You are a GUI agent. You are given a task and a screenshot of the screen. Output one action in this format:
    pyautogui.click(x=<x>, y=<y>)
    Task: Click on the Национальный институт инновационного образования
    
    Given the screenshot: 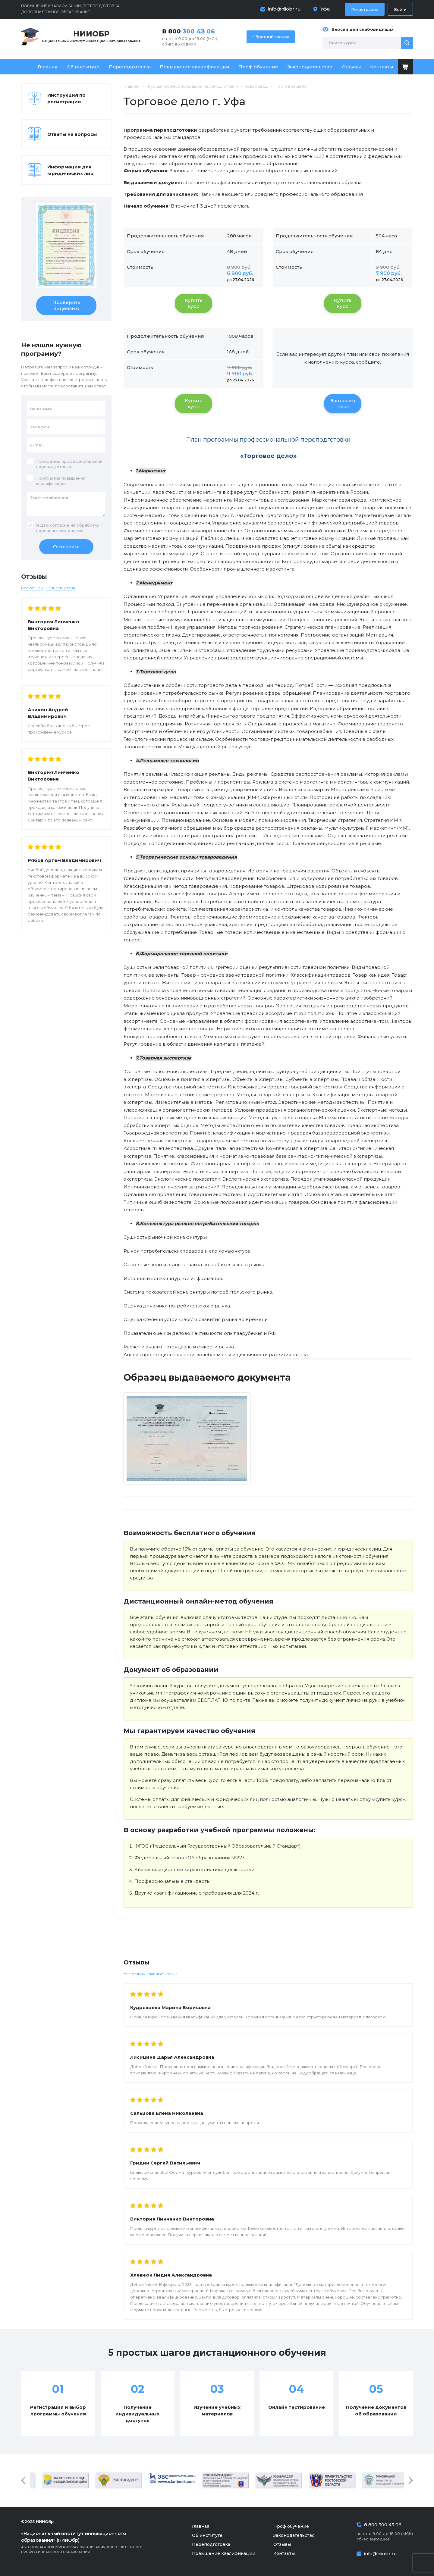 What is the action you would take?
    pyautogui.click(x=91, y=36)
    